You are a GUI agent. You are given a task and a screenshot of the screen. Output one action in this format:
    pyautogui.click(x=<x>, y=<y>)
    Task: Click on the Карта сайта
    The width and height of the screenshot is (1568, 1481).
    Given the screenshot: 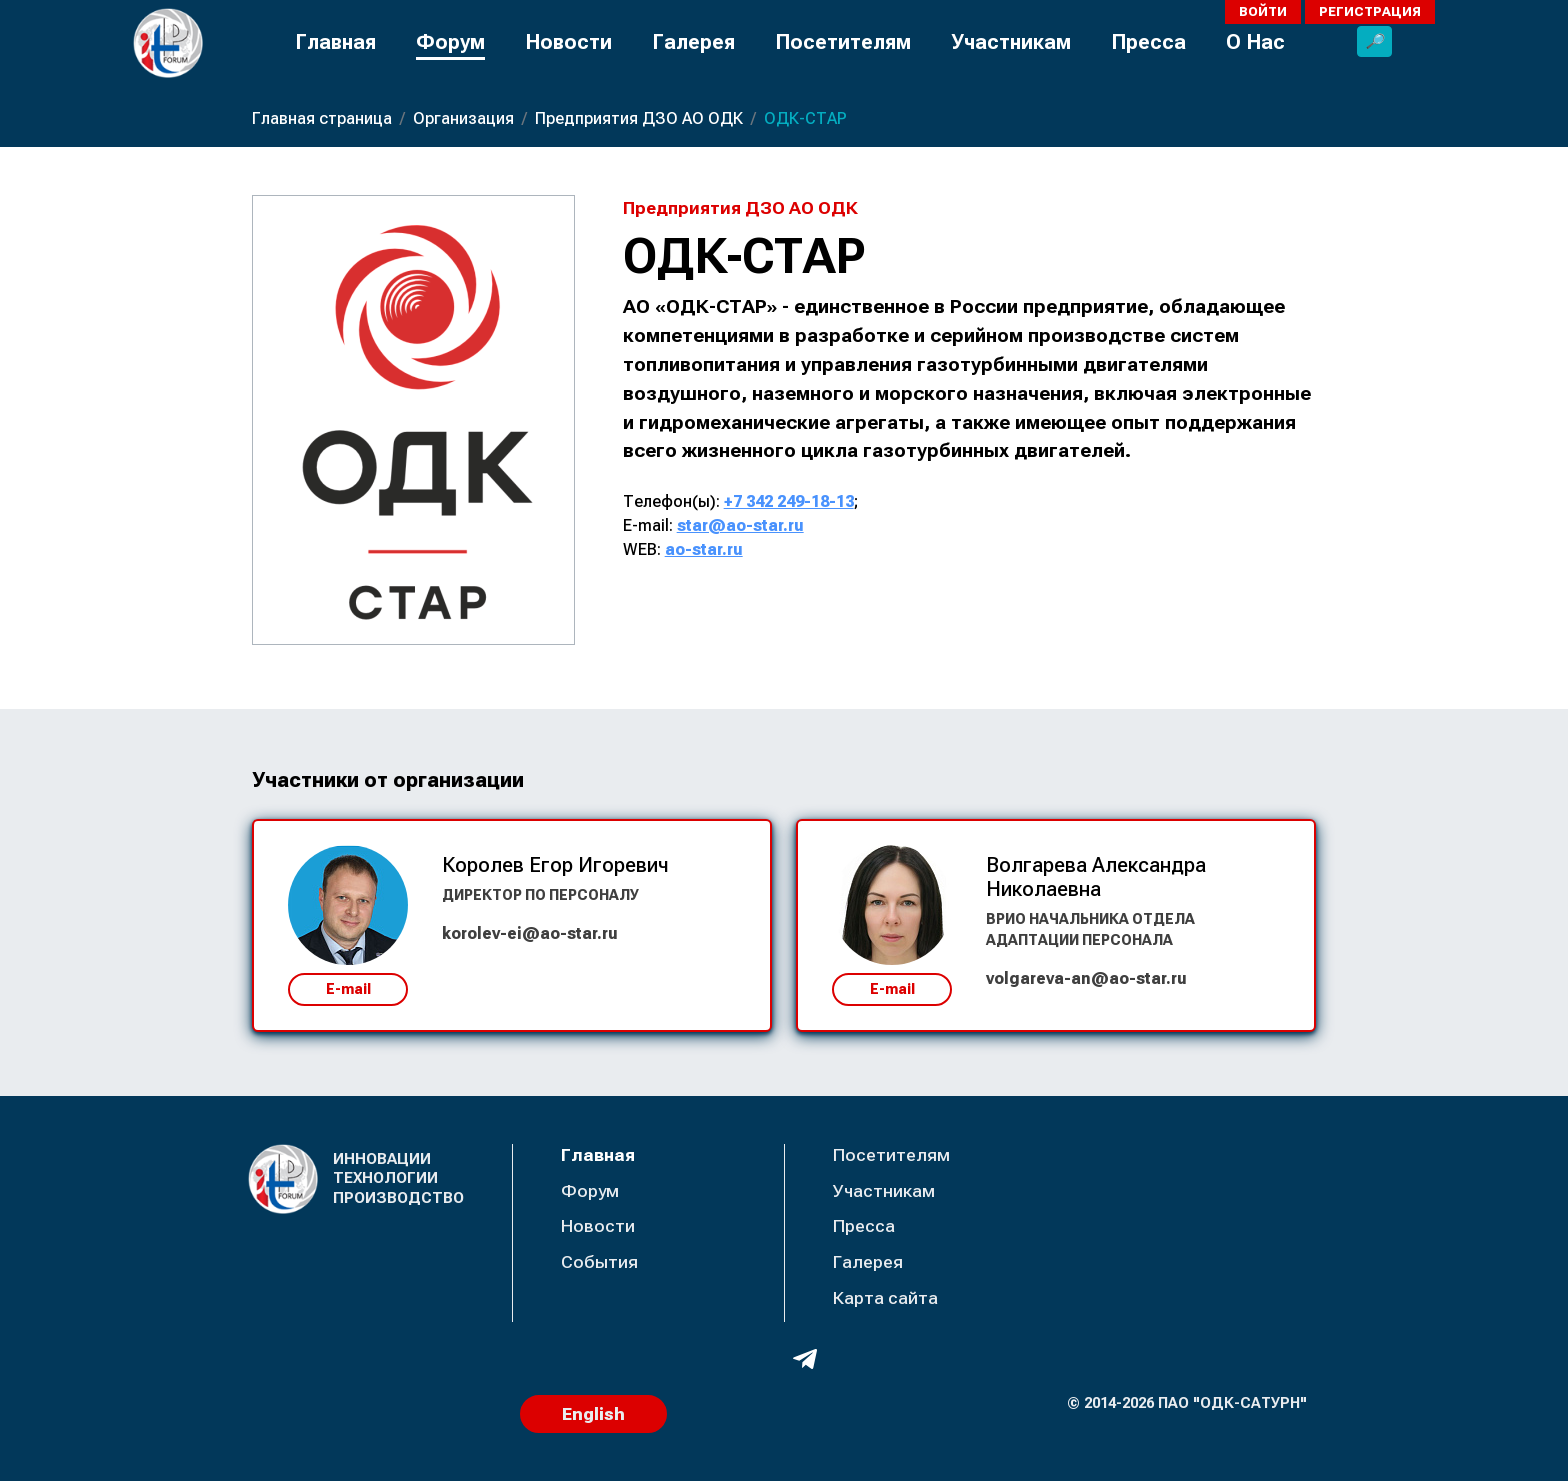 What is the action you would take?
    pyautogui.click(x=885, y=1298)
    